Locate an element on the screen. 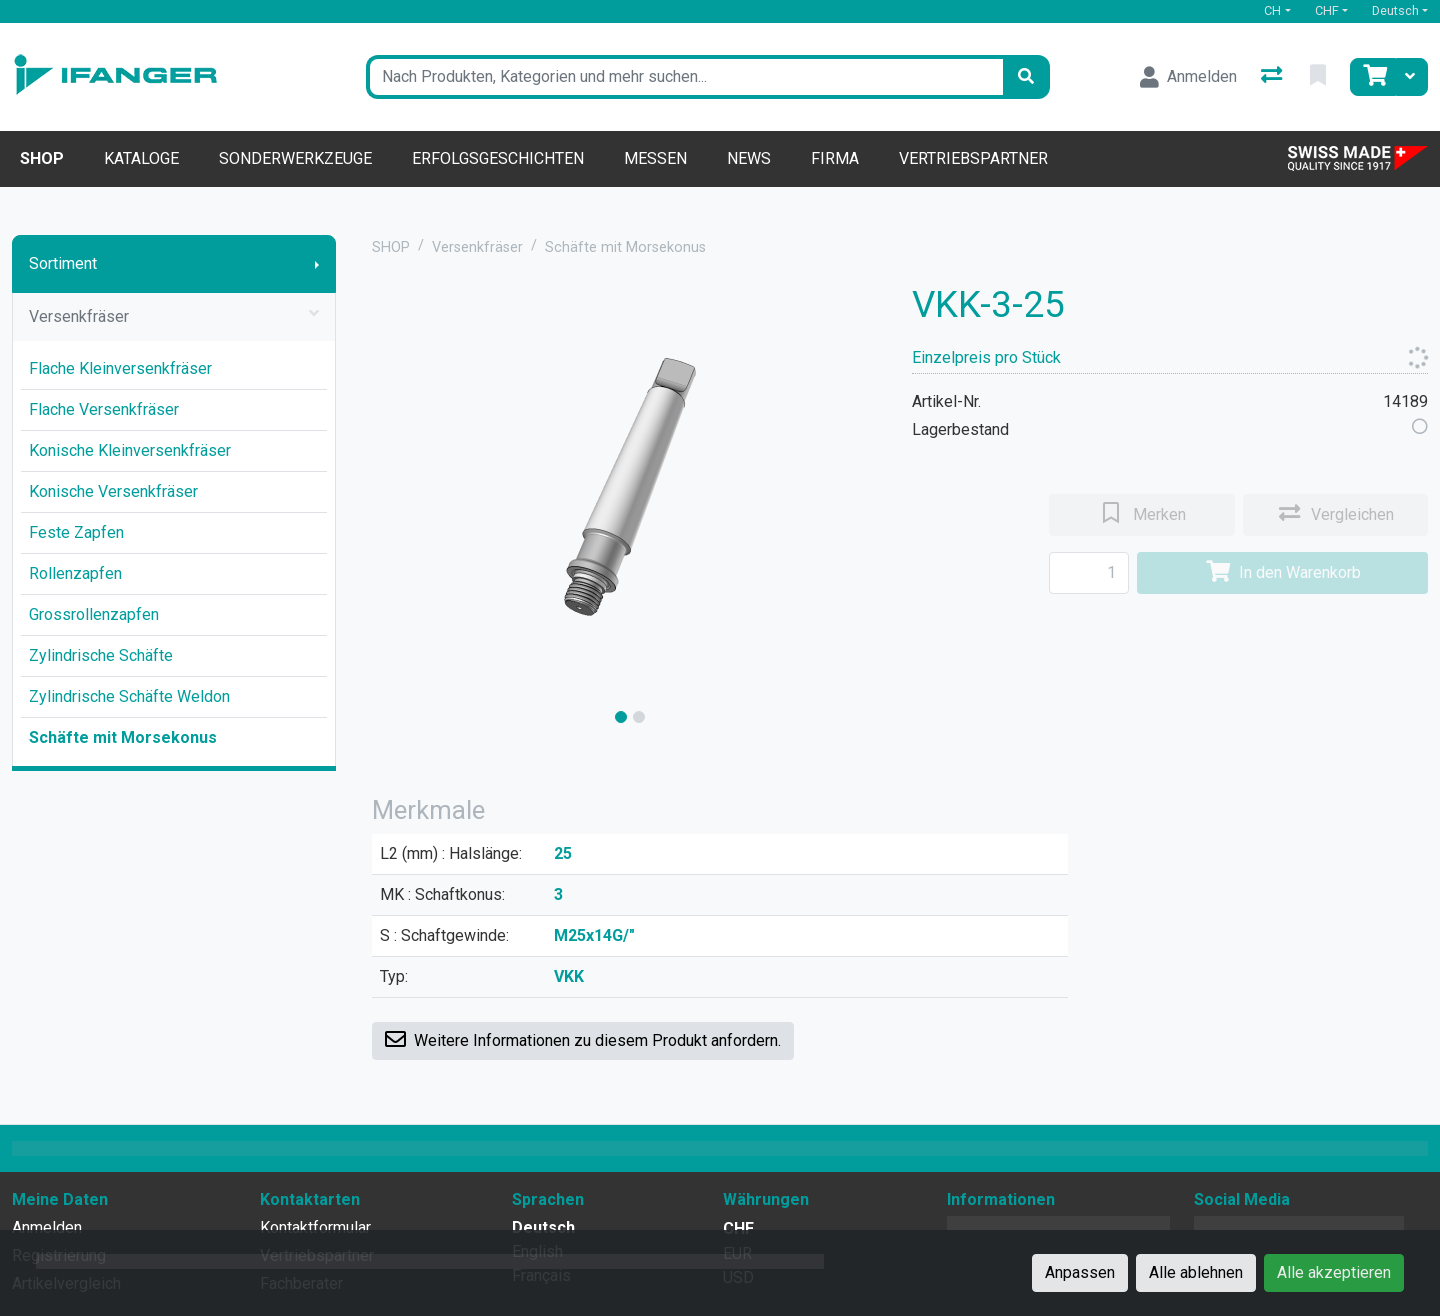 The image size is (1440, 1316). Konische Kleinversenkfräser is located at coordinates (130, 450).